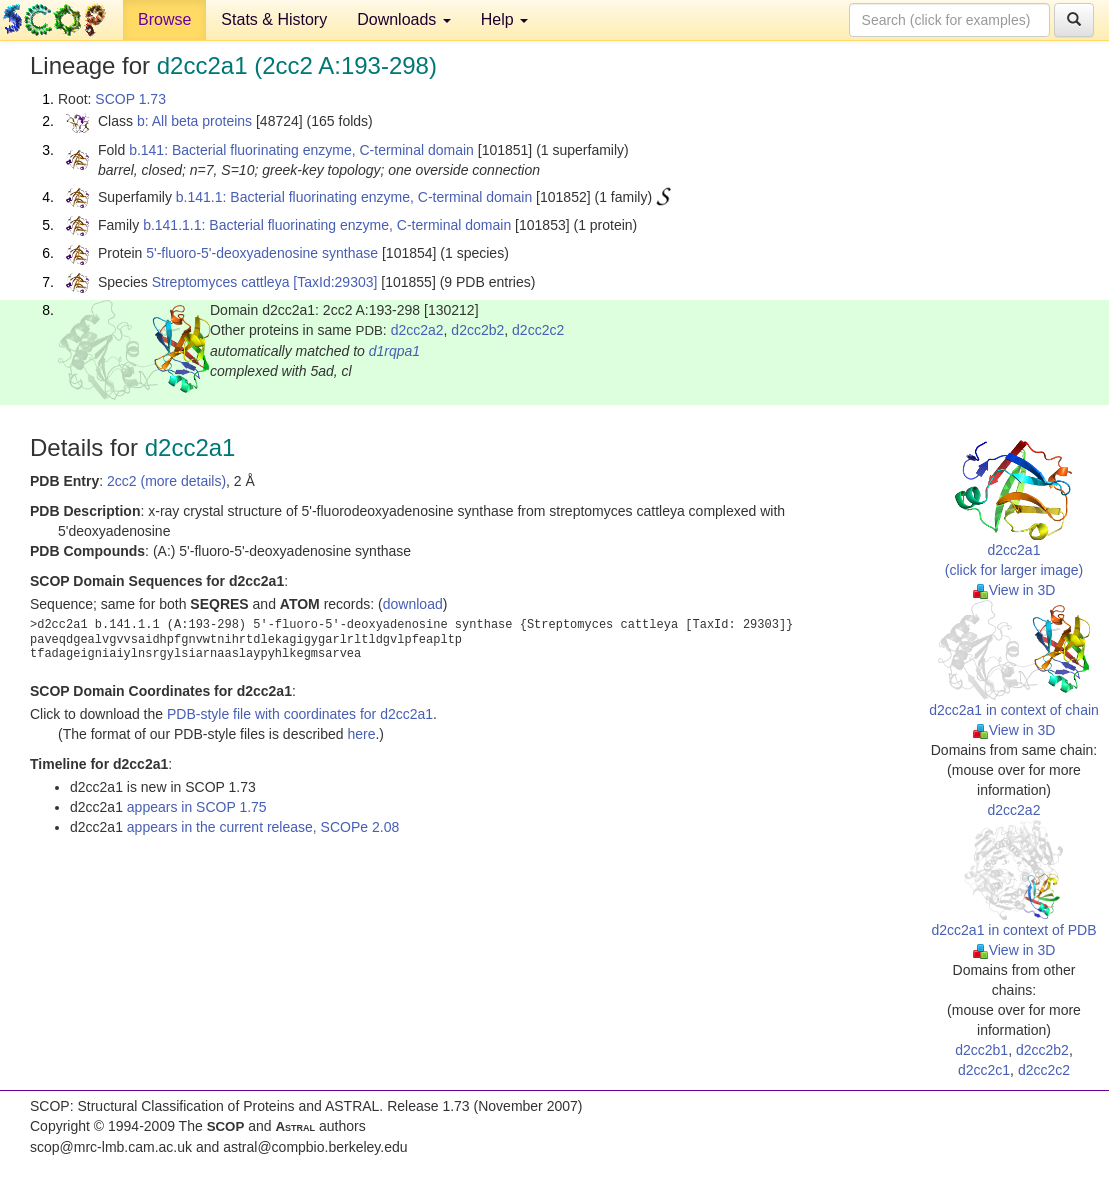 This screenshot has height=1177, width=1109. Describe the element at coordinates (417, 330) in the screenshot. I see `d2cc2a2` at that location.